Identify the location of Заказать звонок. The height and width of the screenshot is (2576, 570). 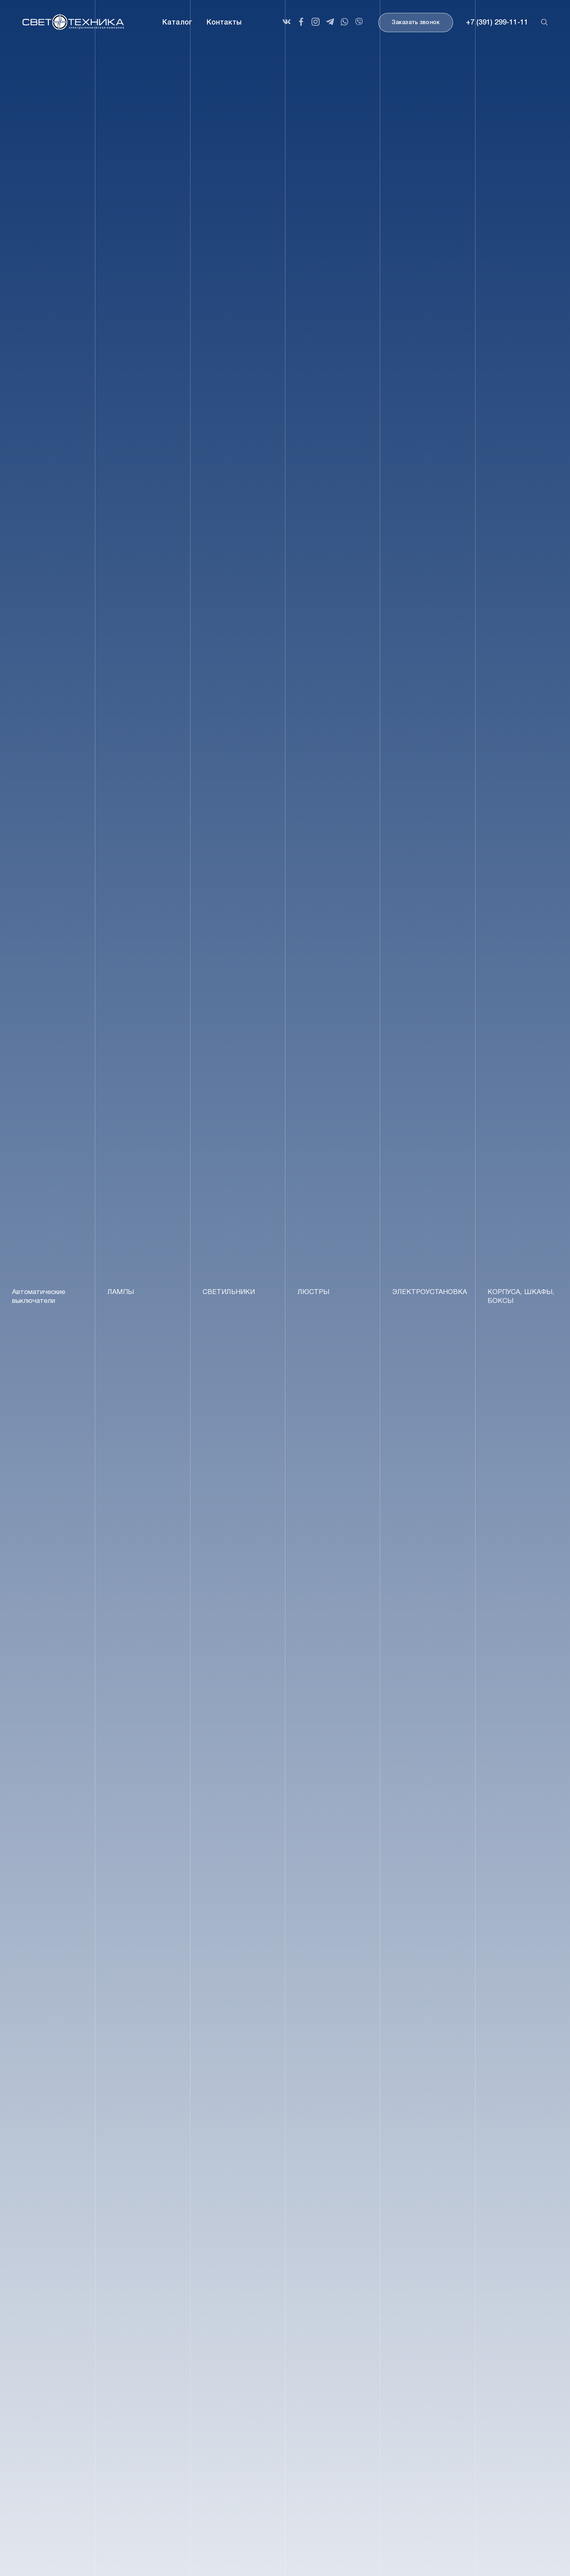
(416, 22).